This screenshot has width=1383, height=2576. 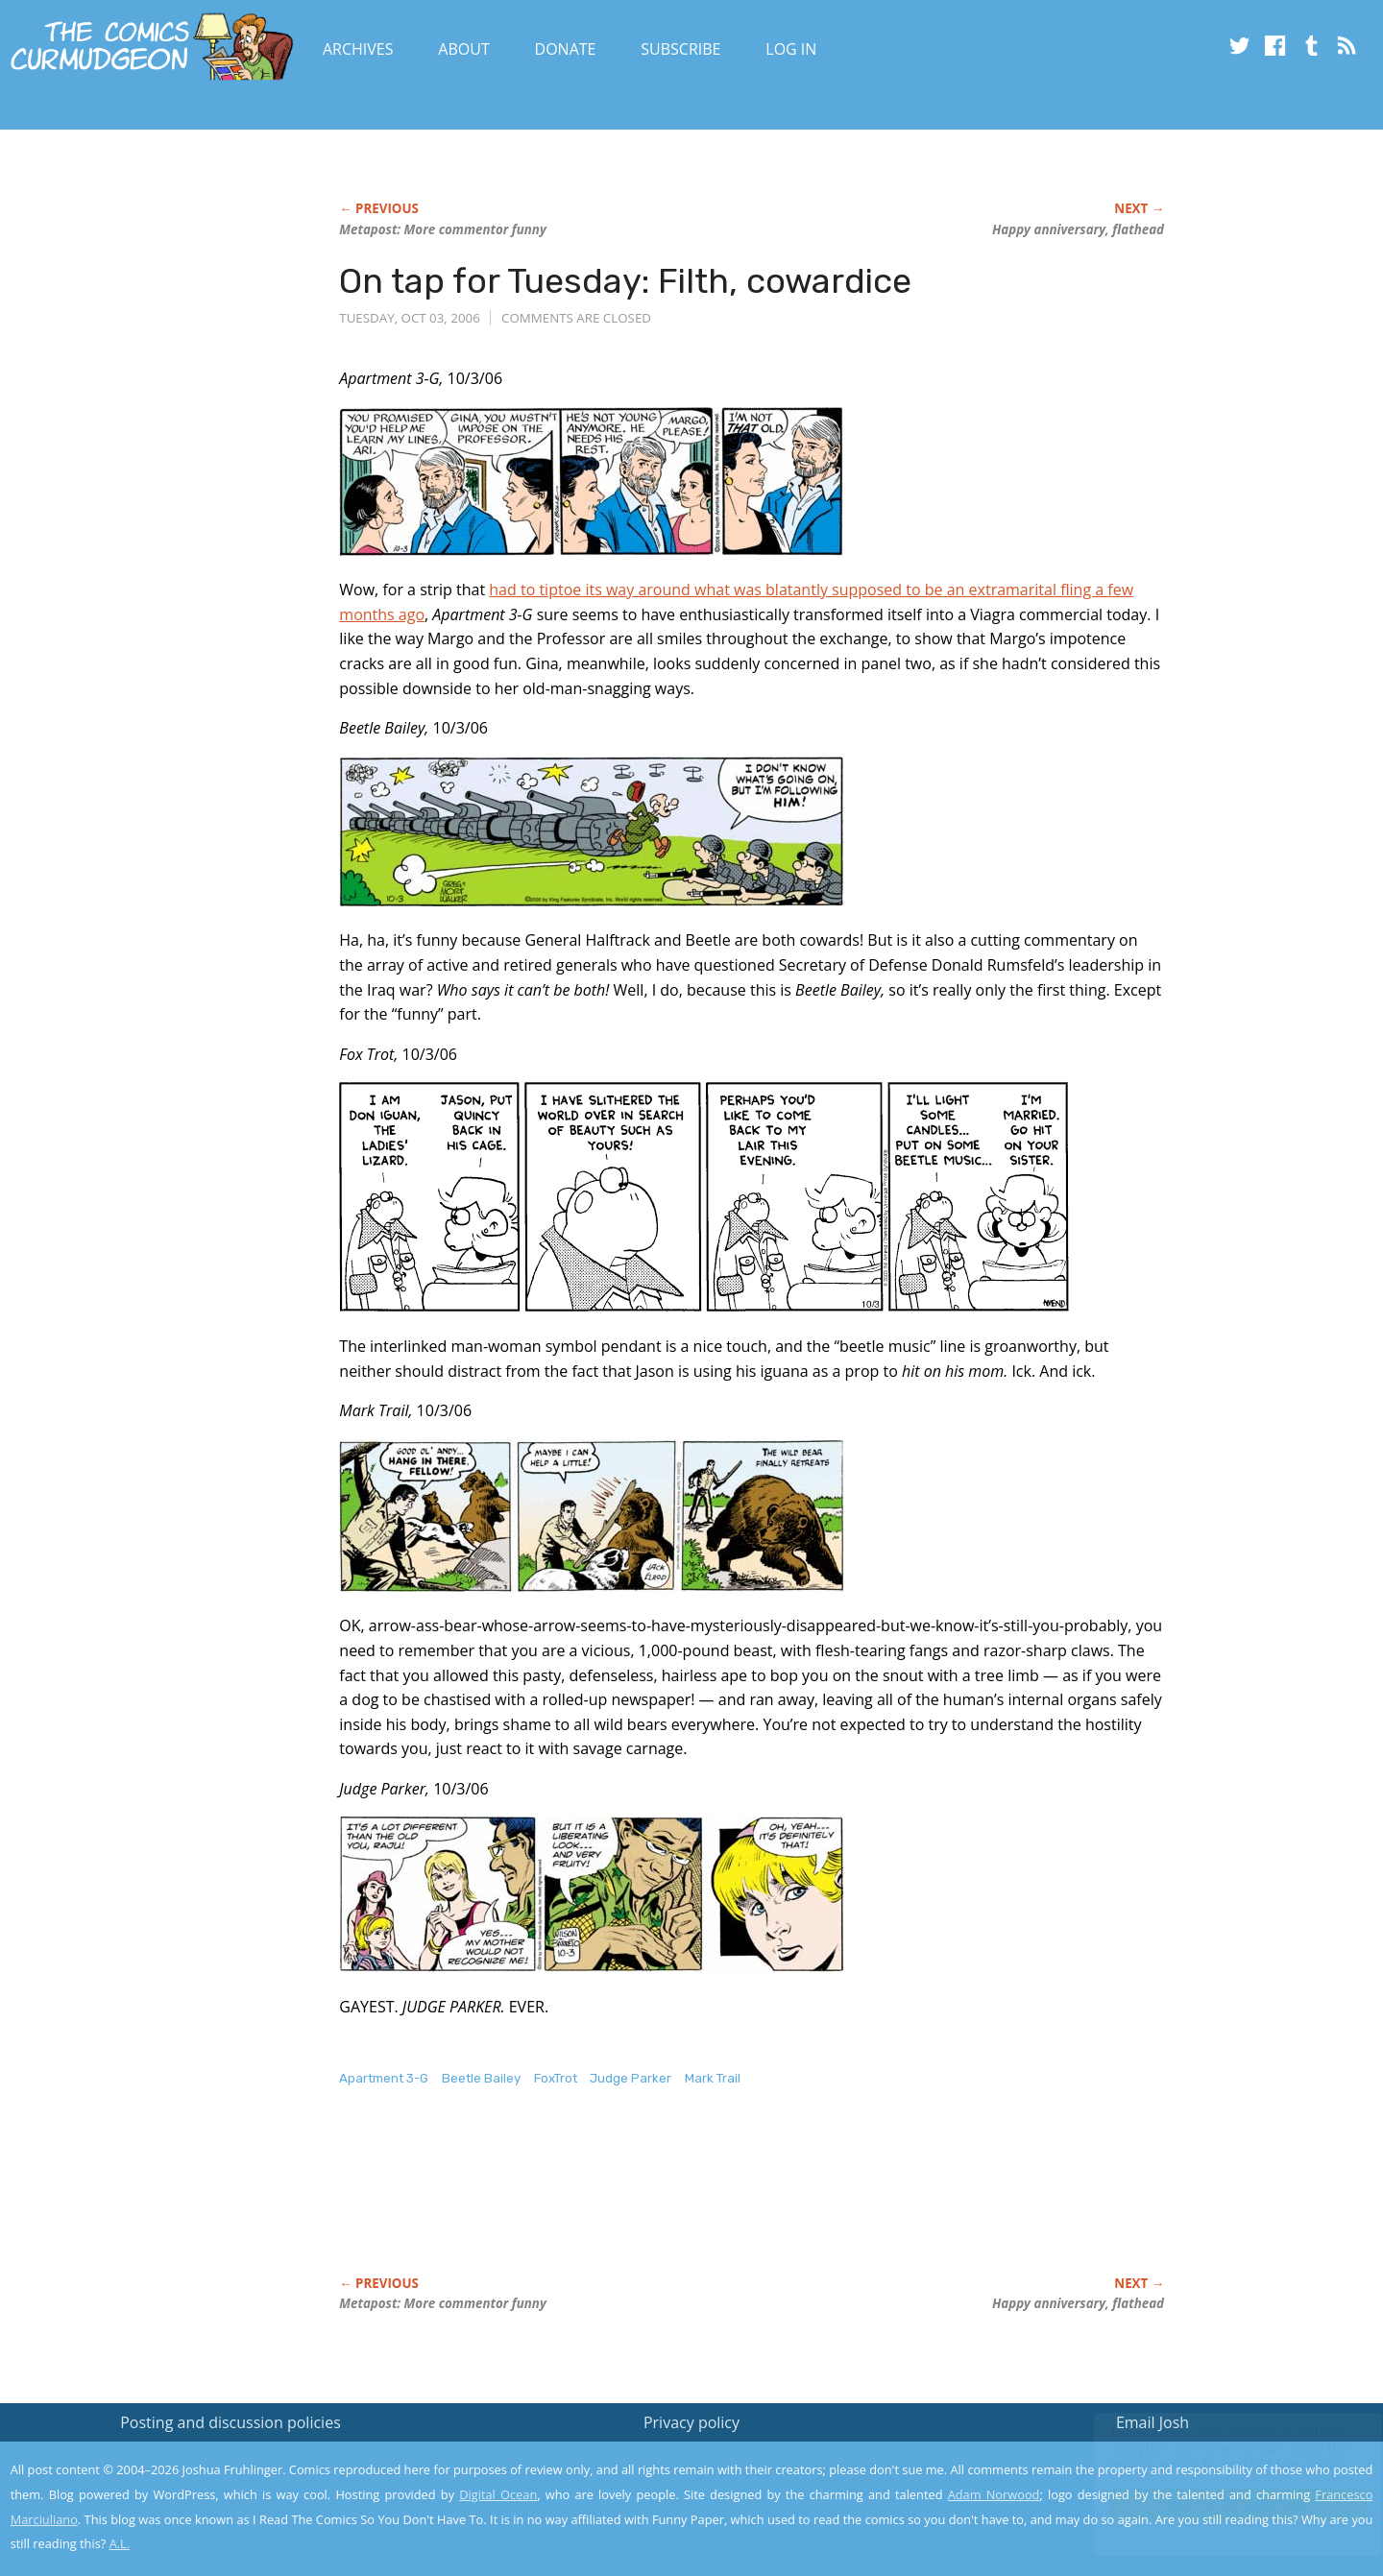 What do you see at coordinates (555, 2078) in the screenshot?
I see `FoxTrot` at bounding box center [555, 2078].